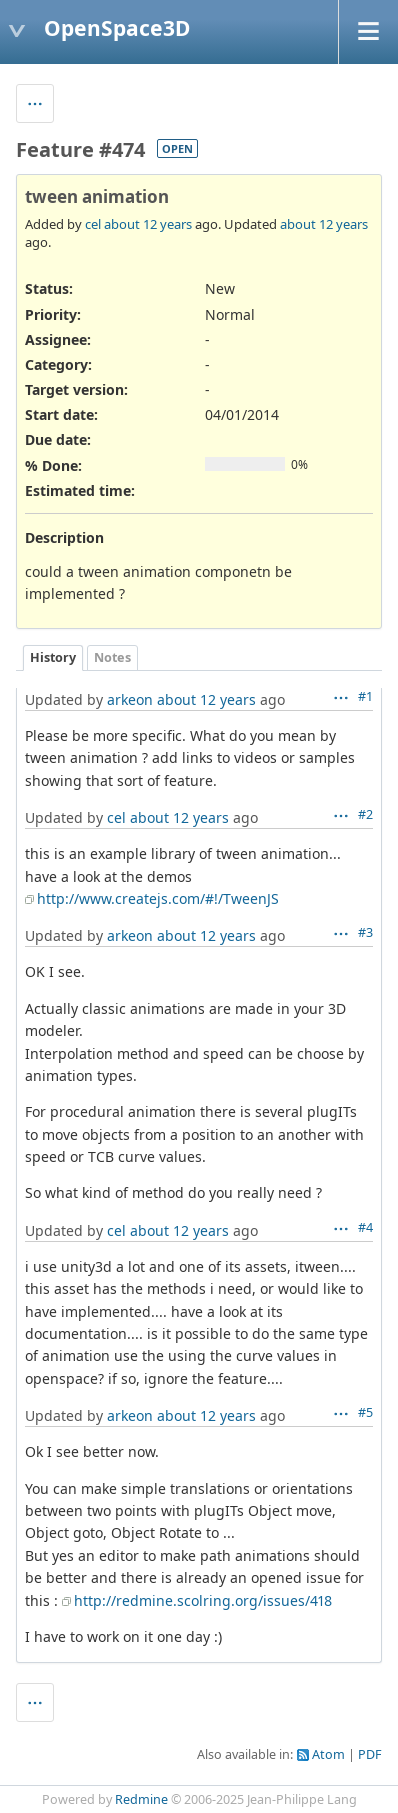 The height and width of the screenshot is (1813, 398). I want to click on Atom, so click(328, 1754).